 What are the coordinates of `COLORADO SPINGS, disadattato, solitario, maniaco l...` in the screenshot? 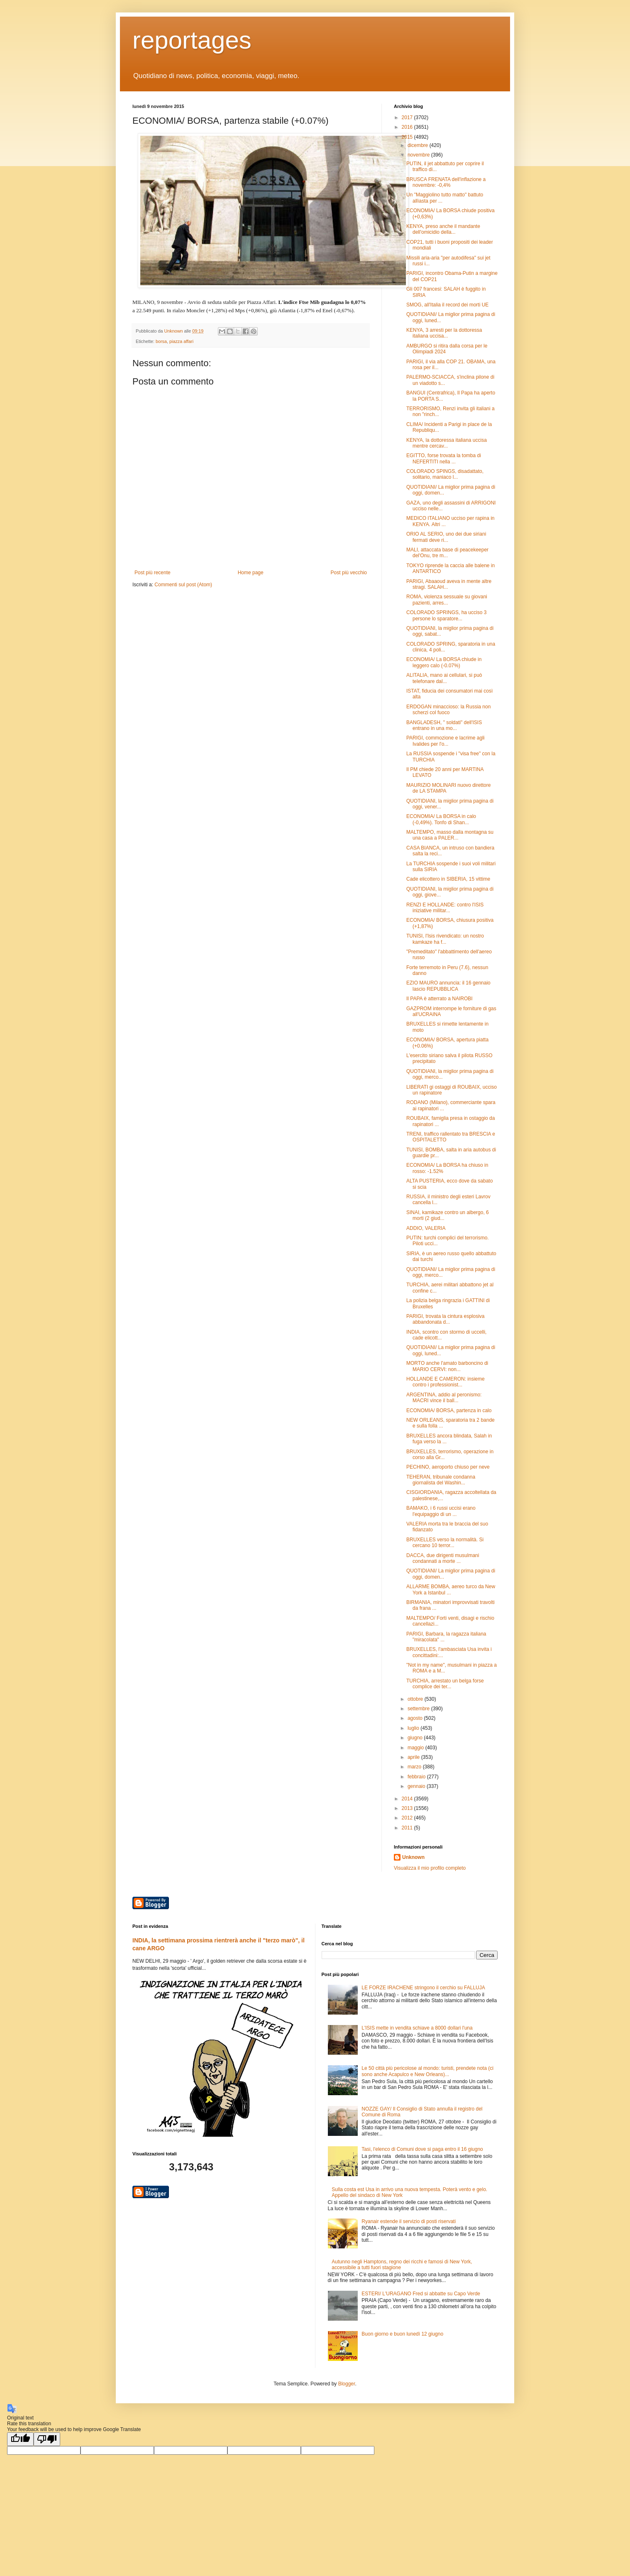 It's located at (444, 474).